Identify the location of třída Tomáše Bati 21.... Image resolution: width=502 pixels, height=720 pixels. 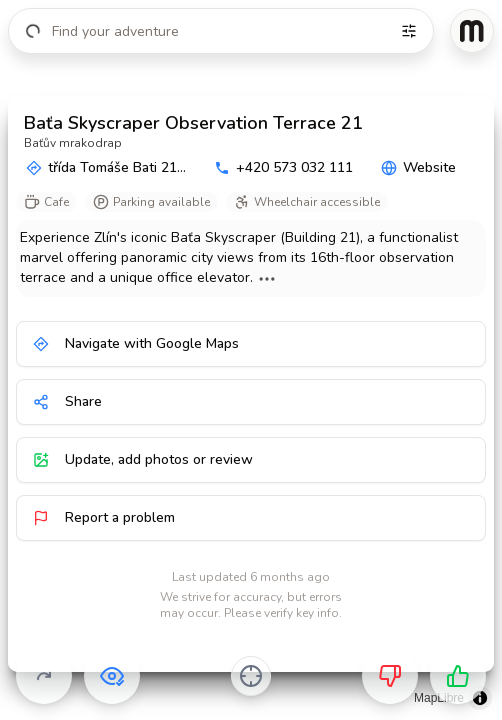
(106, 167).